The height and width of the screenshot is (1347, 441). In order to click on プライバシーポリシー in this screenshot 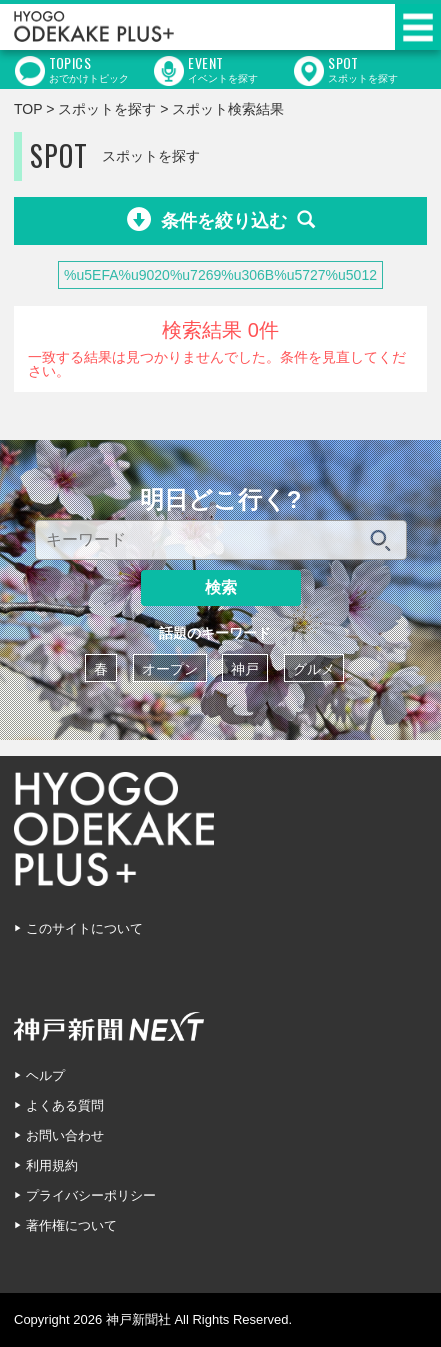, I will do `click(91, 1195)`.